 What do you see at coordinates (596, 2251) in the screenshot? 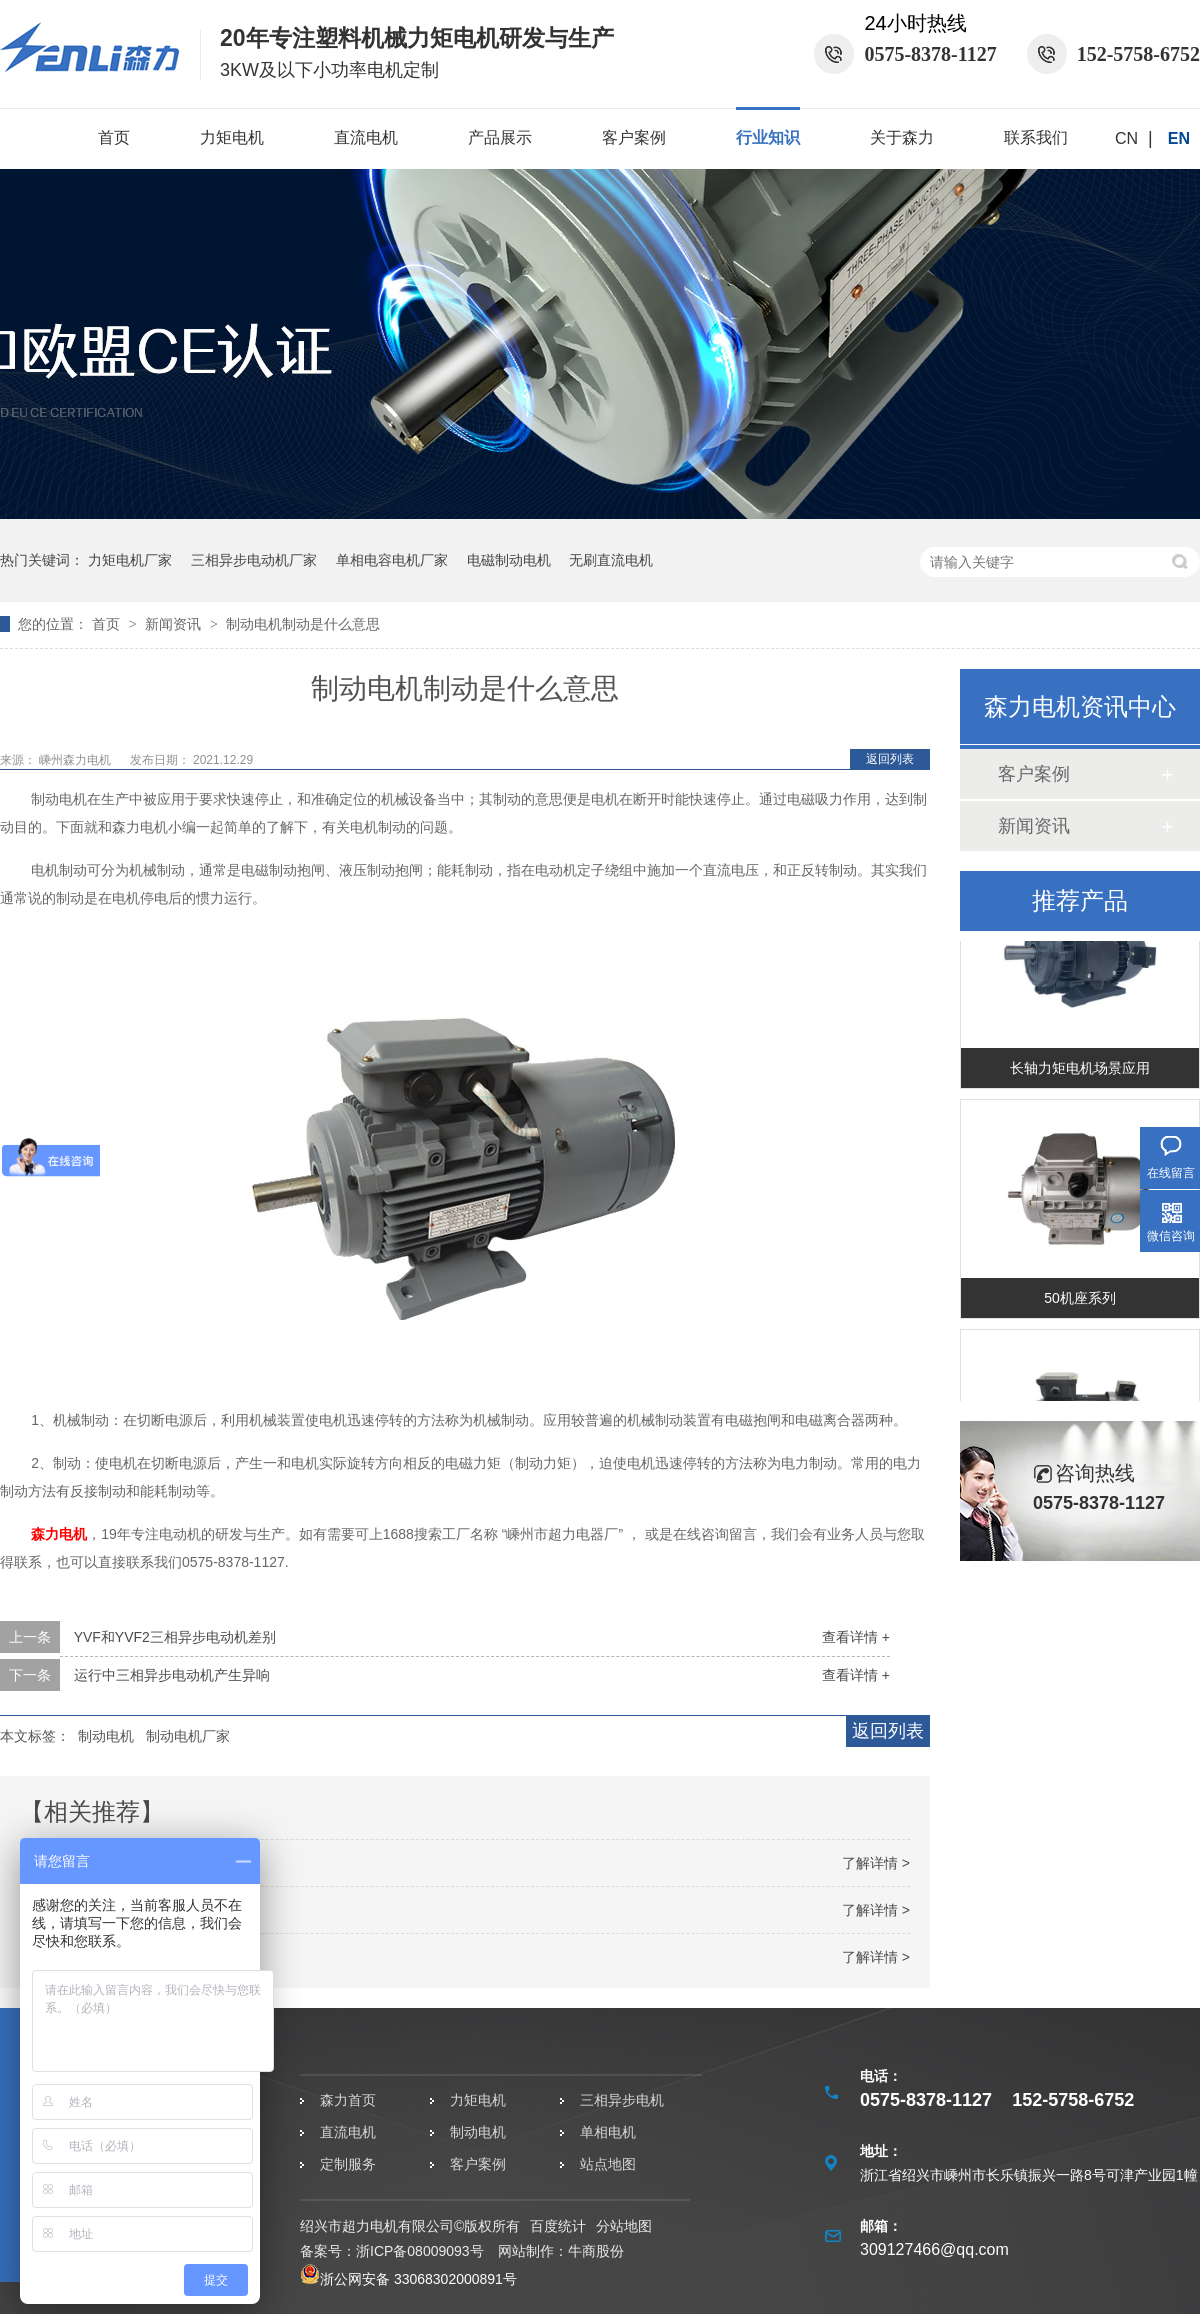
I see `牛商股份` at bounding box center [596, 2251].